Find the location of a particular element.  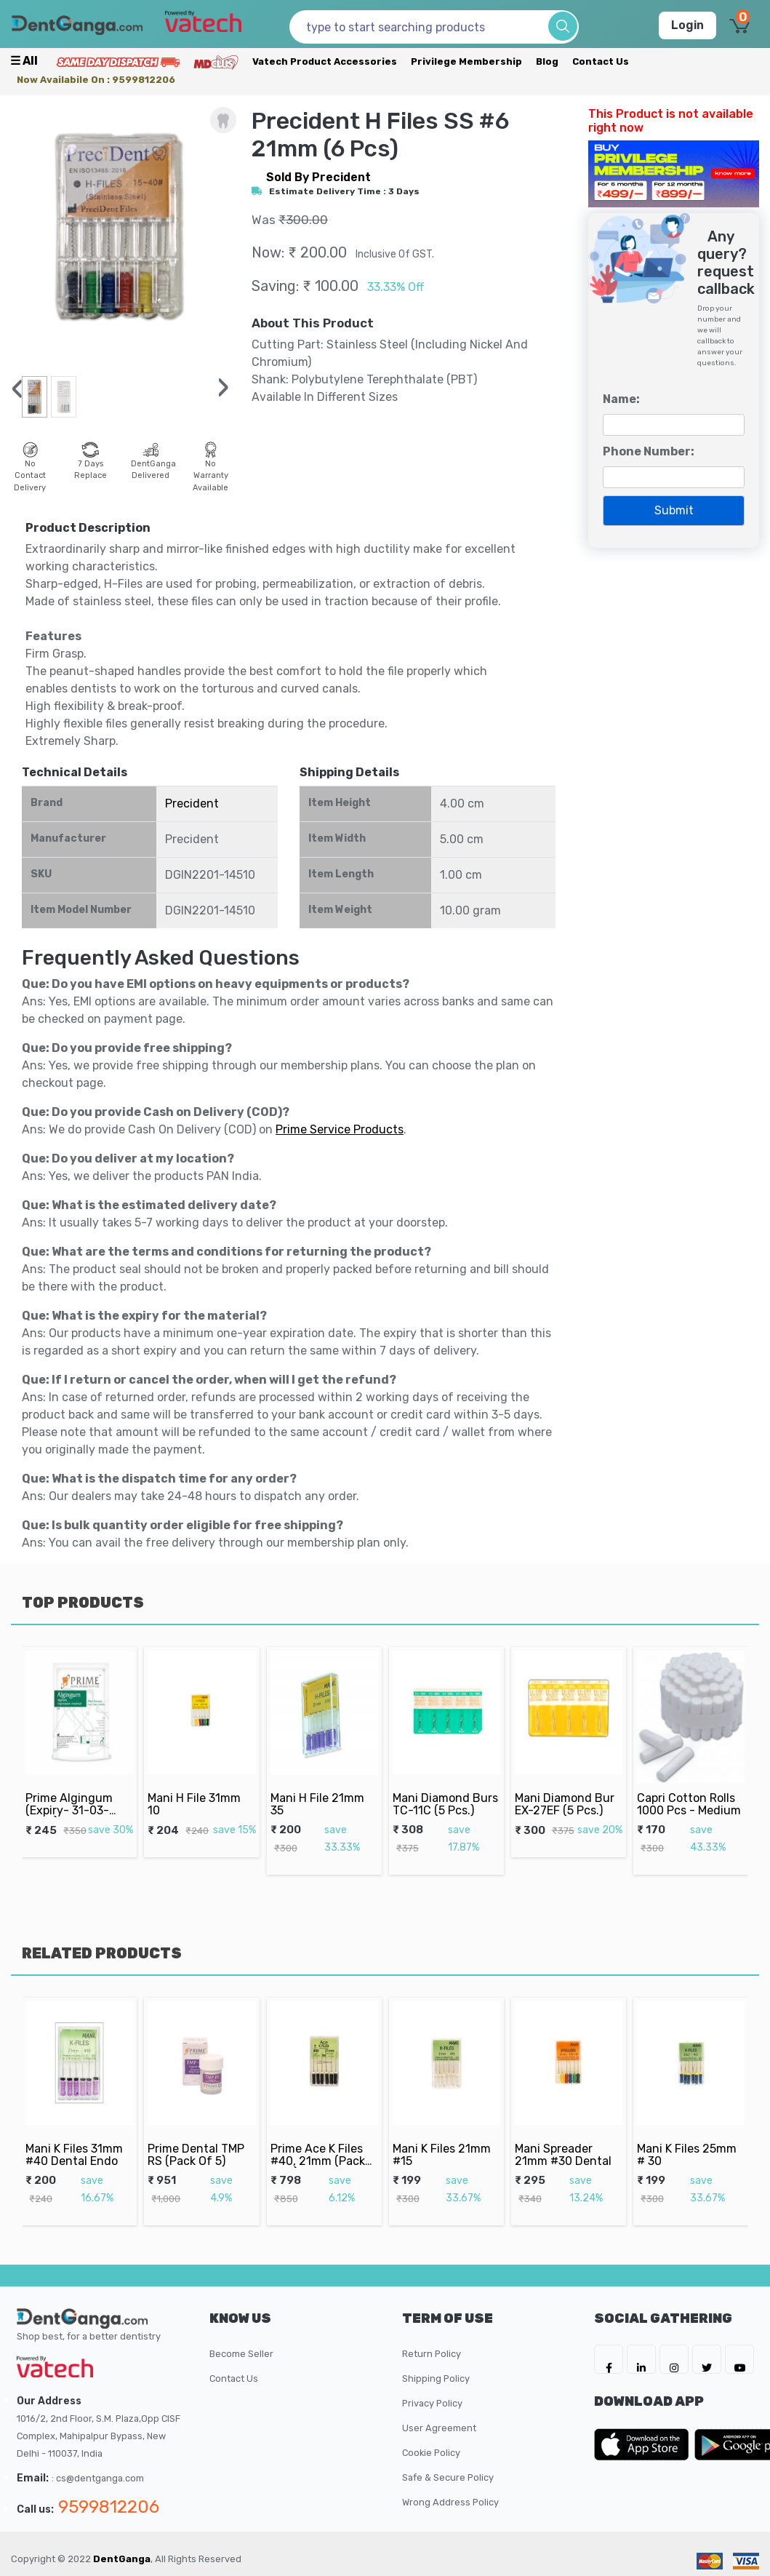

DentGanga is located at coordinates (122, 2558).